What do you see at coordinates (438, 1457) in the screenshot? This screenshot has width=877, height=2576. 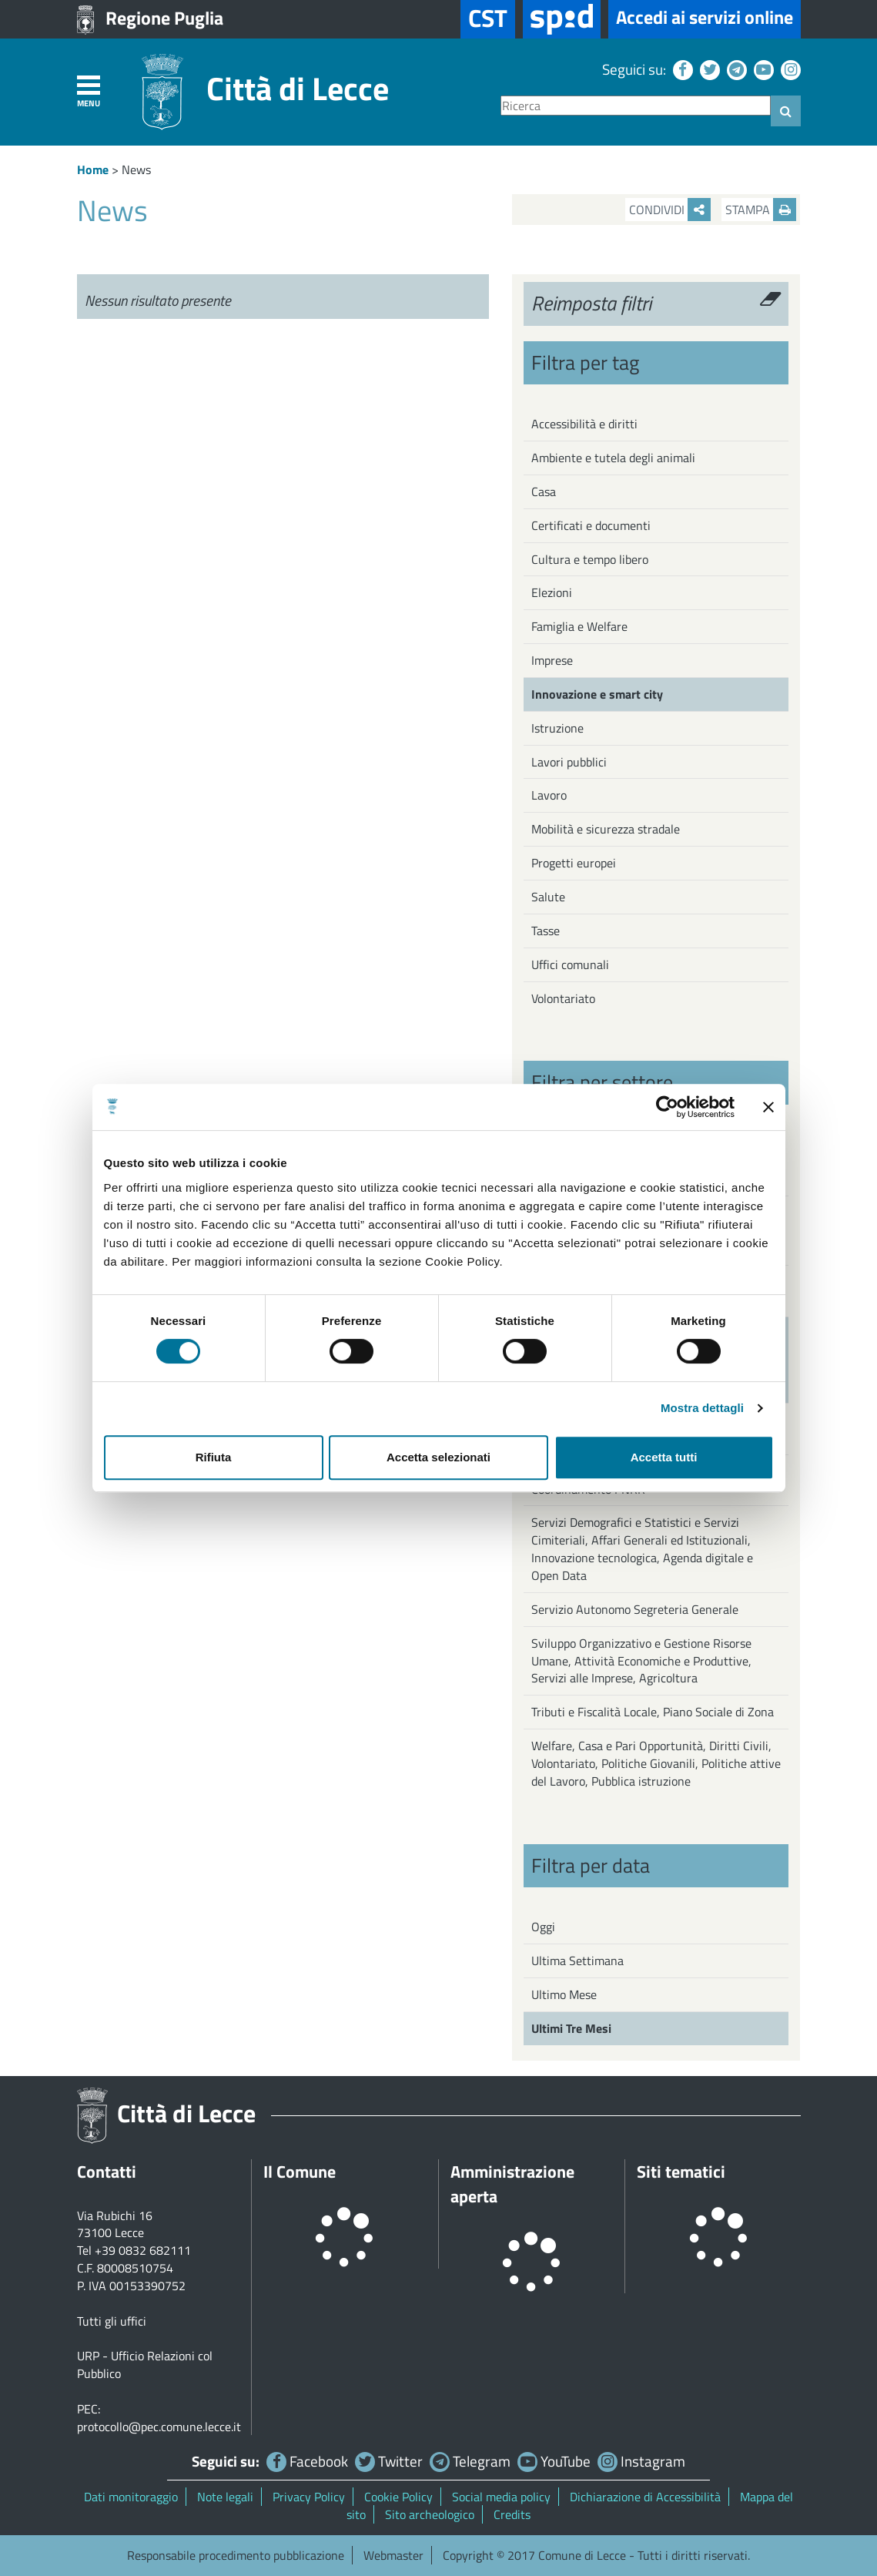 I see `Accetta selezionati` at bounding box center [438, 1457].